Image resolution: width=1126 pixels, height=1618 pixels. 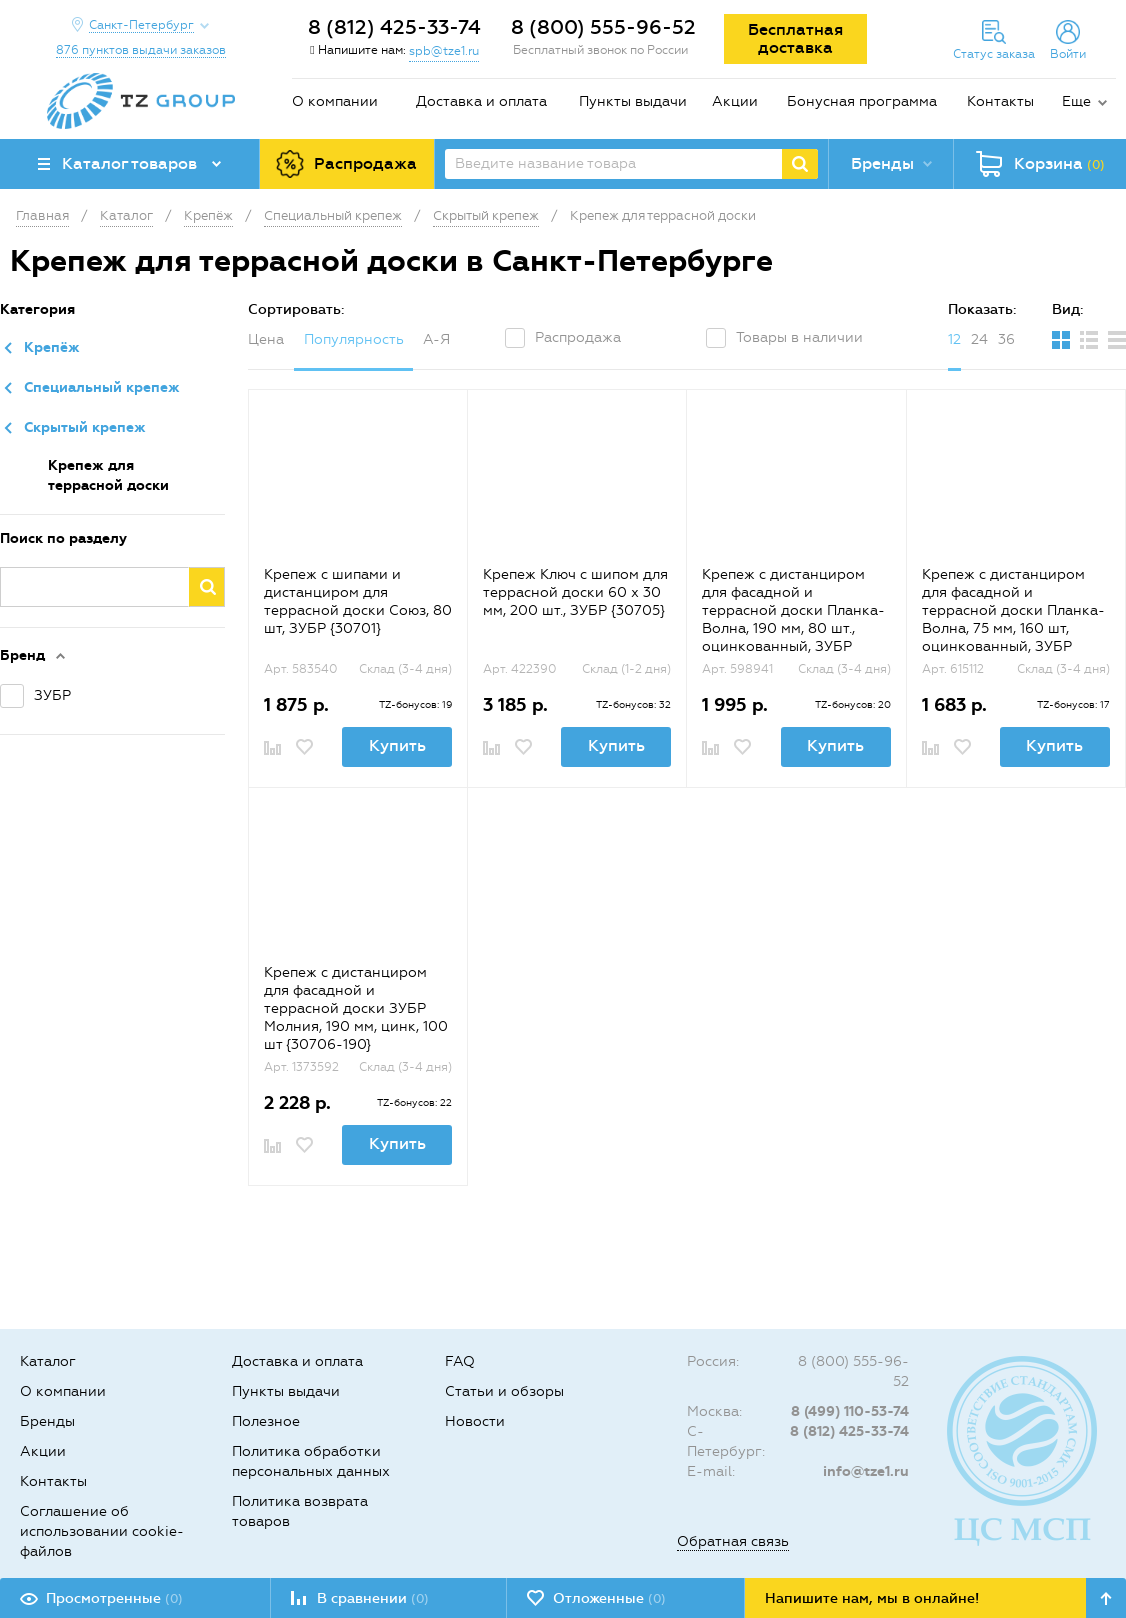 What do you see at coordinates (475, 1421) in the screenshot?
I see `Новости` at bounding box center [475, 1421].